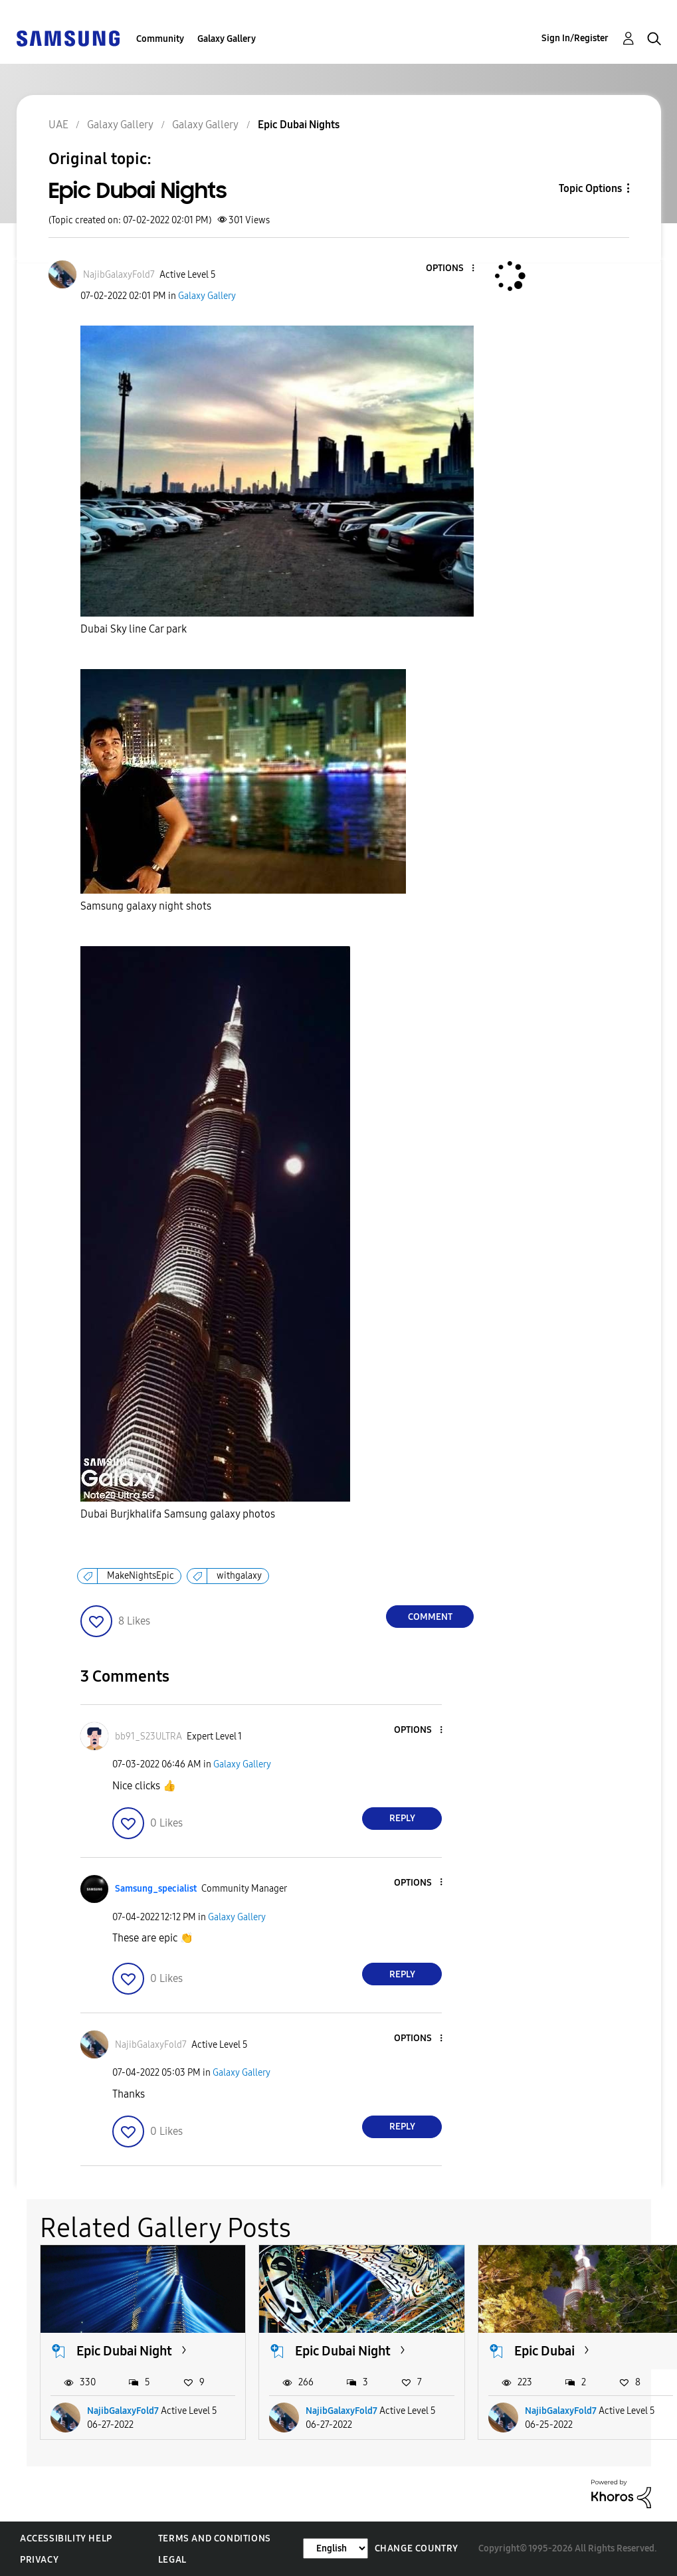 Image resolution: width=677 pixels, height=2576 pixels. Describe the element at coordinates (575, 38) in the screenshot. I see `Sign In/Register` at that location.